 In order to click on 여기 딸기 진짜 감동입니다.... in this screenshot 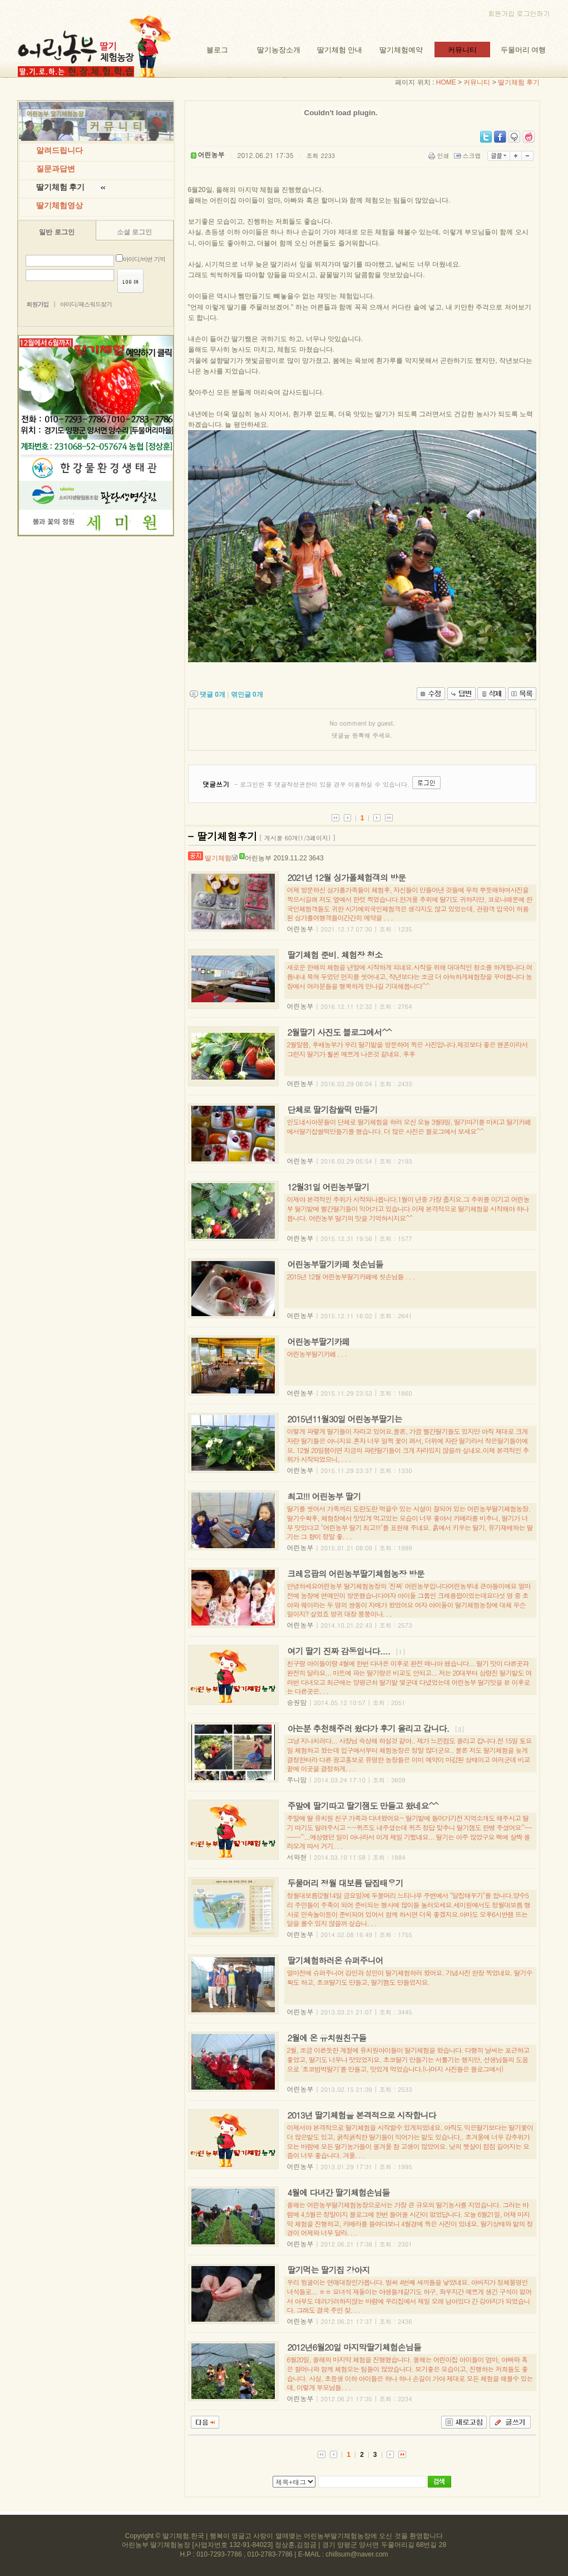, I will do `click(339, 1651)`.